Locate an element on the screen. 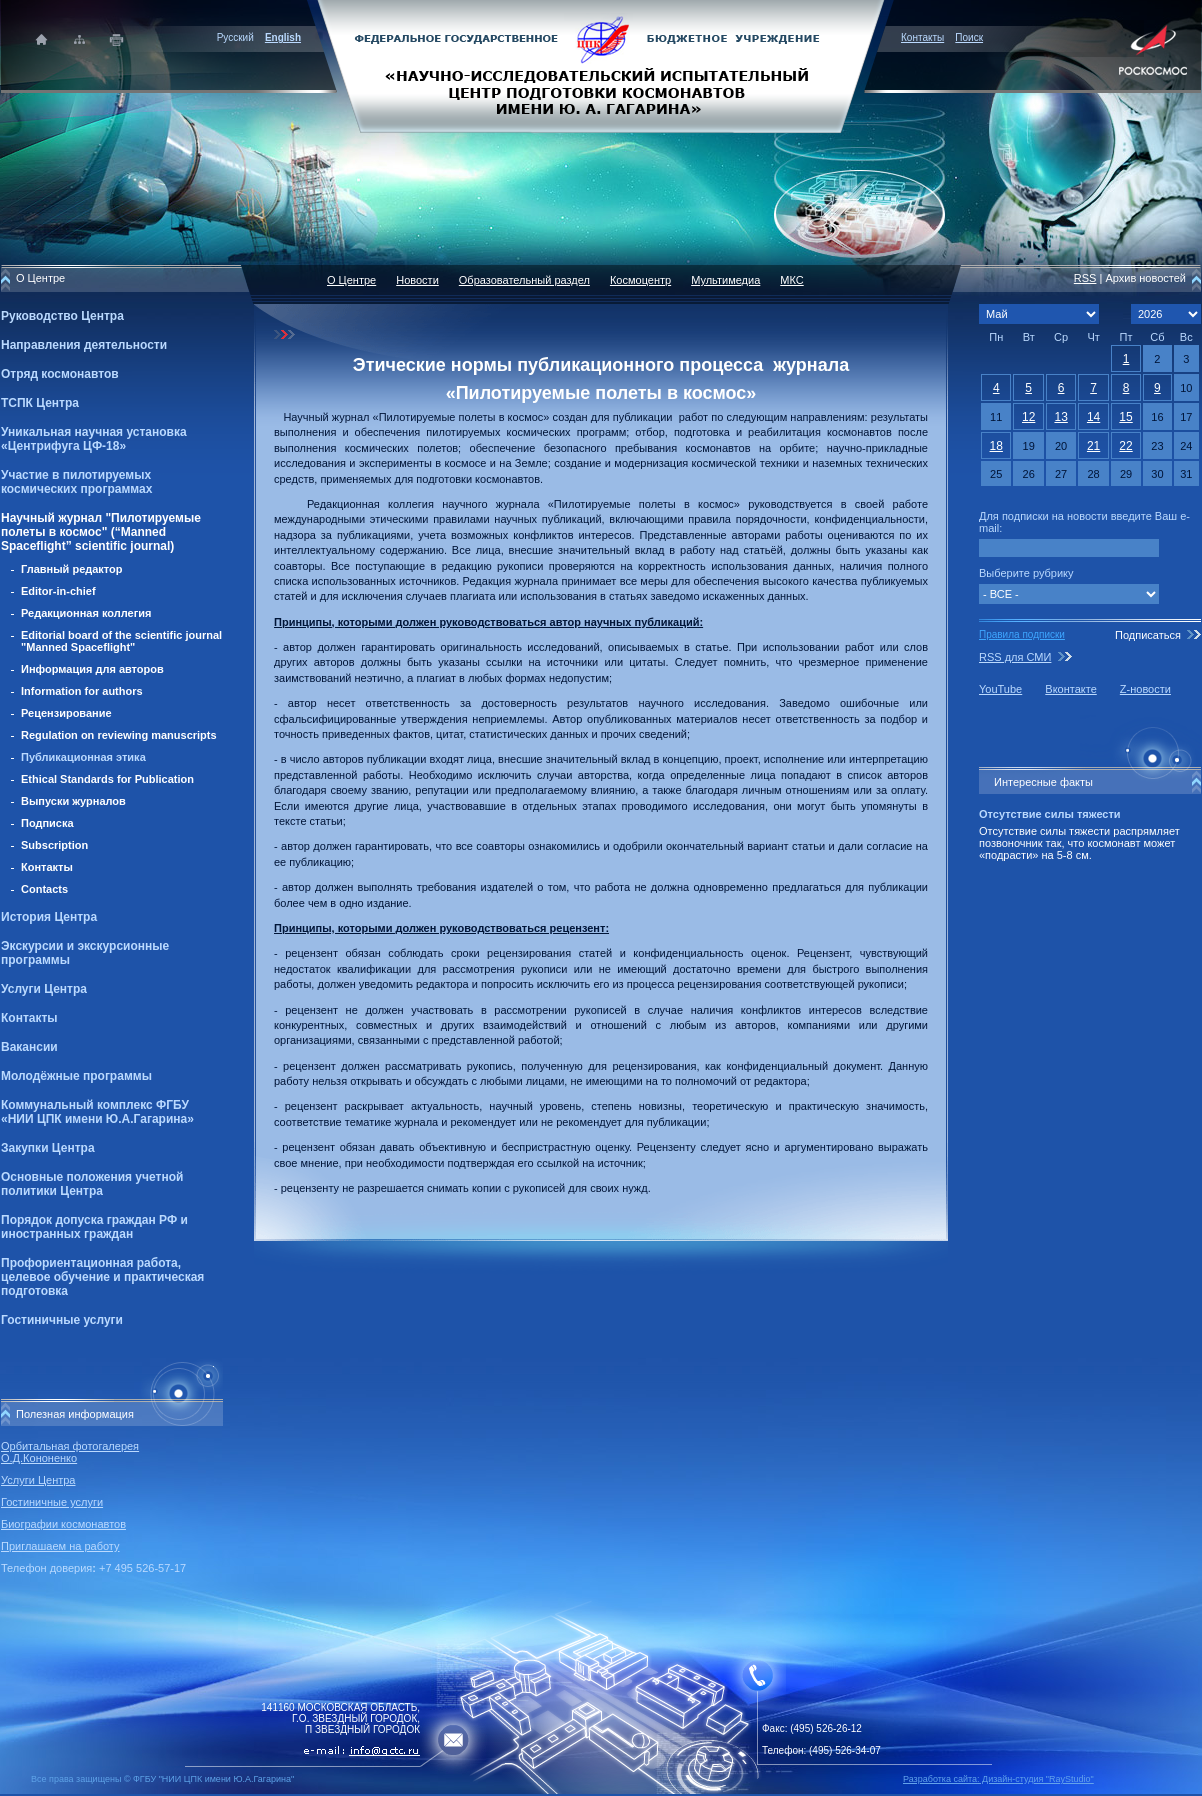 Image resolution: width=1202 pixels, height=1796 pixels. Закупки Центра is located at coordinates (48, 1148).